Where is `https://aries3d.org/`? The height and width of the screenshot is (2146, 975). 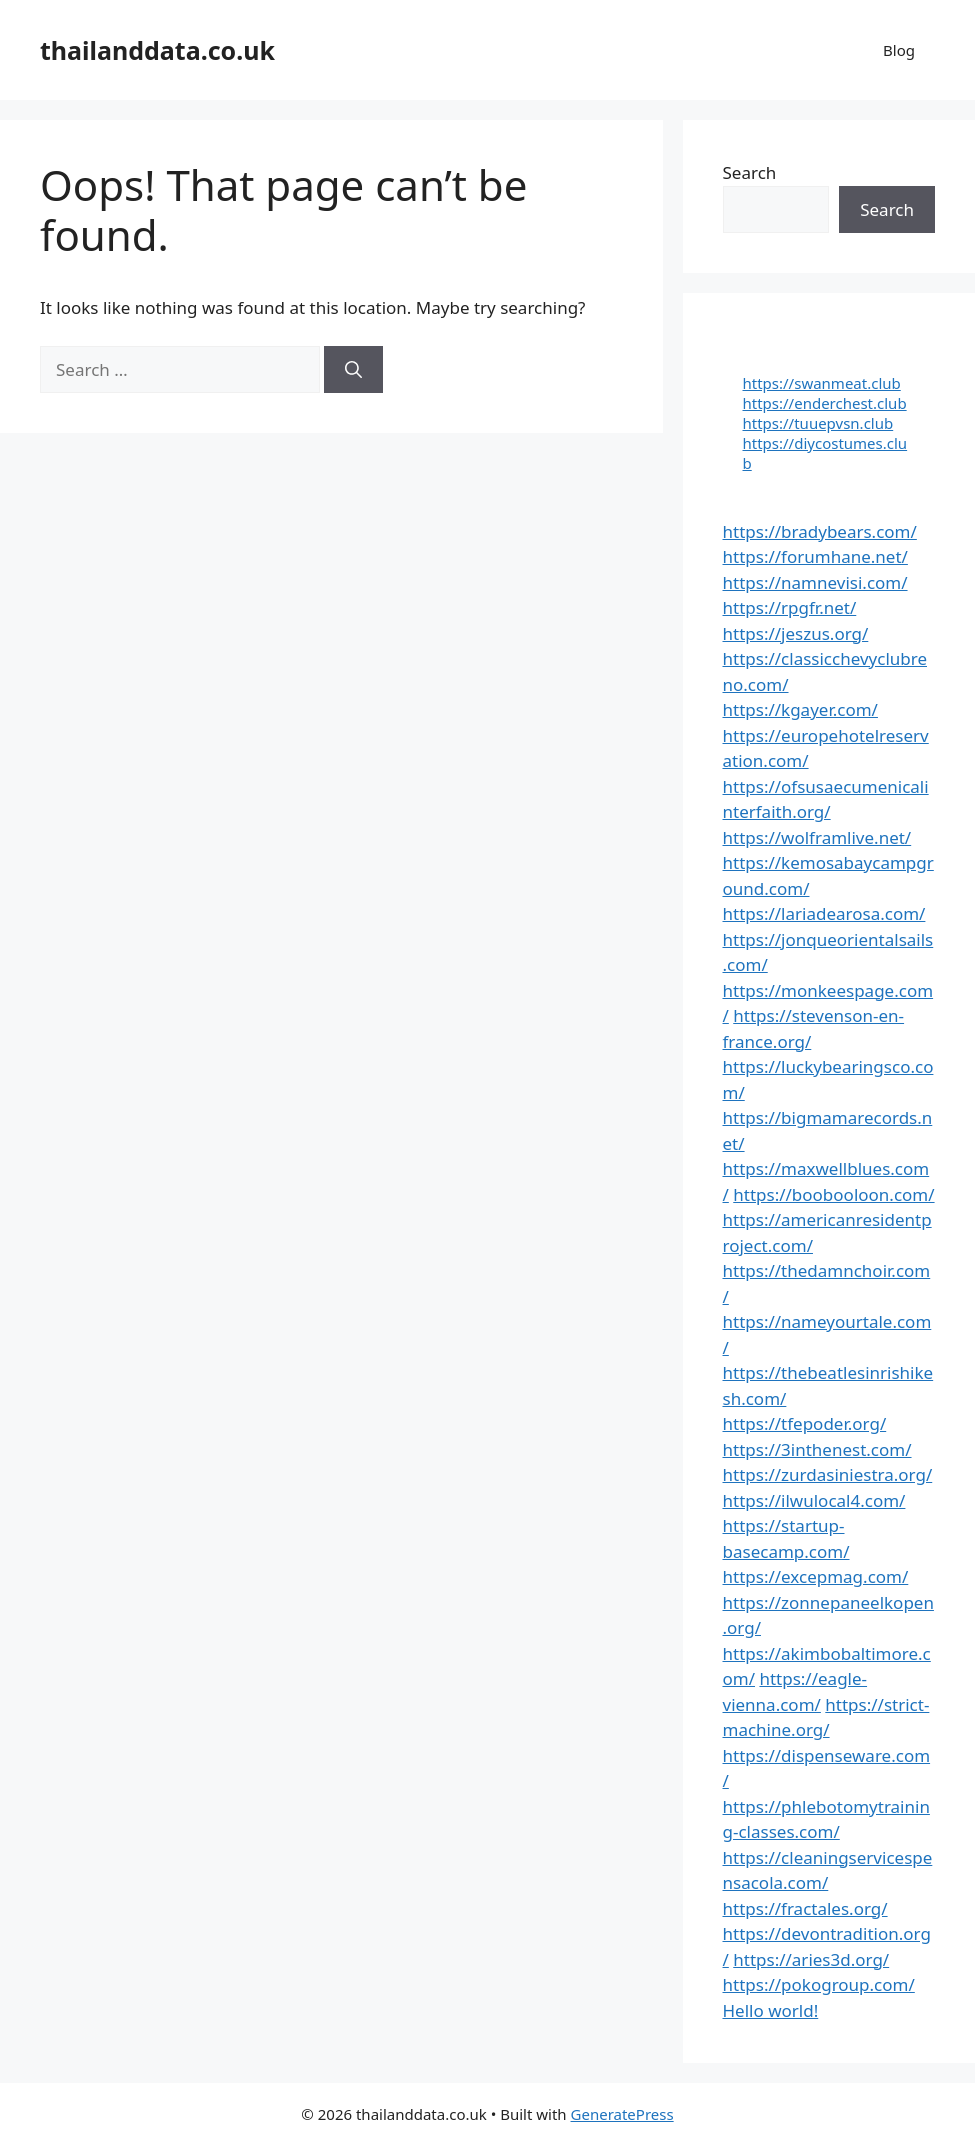 https://aries3d.org/ is located at coordinates (811, 1959).